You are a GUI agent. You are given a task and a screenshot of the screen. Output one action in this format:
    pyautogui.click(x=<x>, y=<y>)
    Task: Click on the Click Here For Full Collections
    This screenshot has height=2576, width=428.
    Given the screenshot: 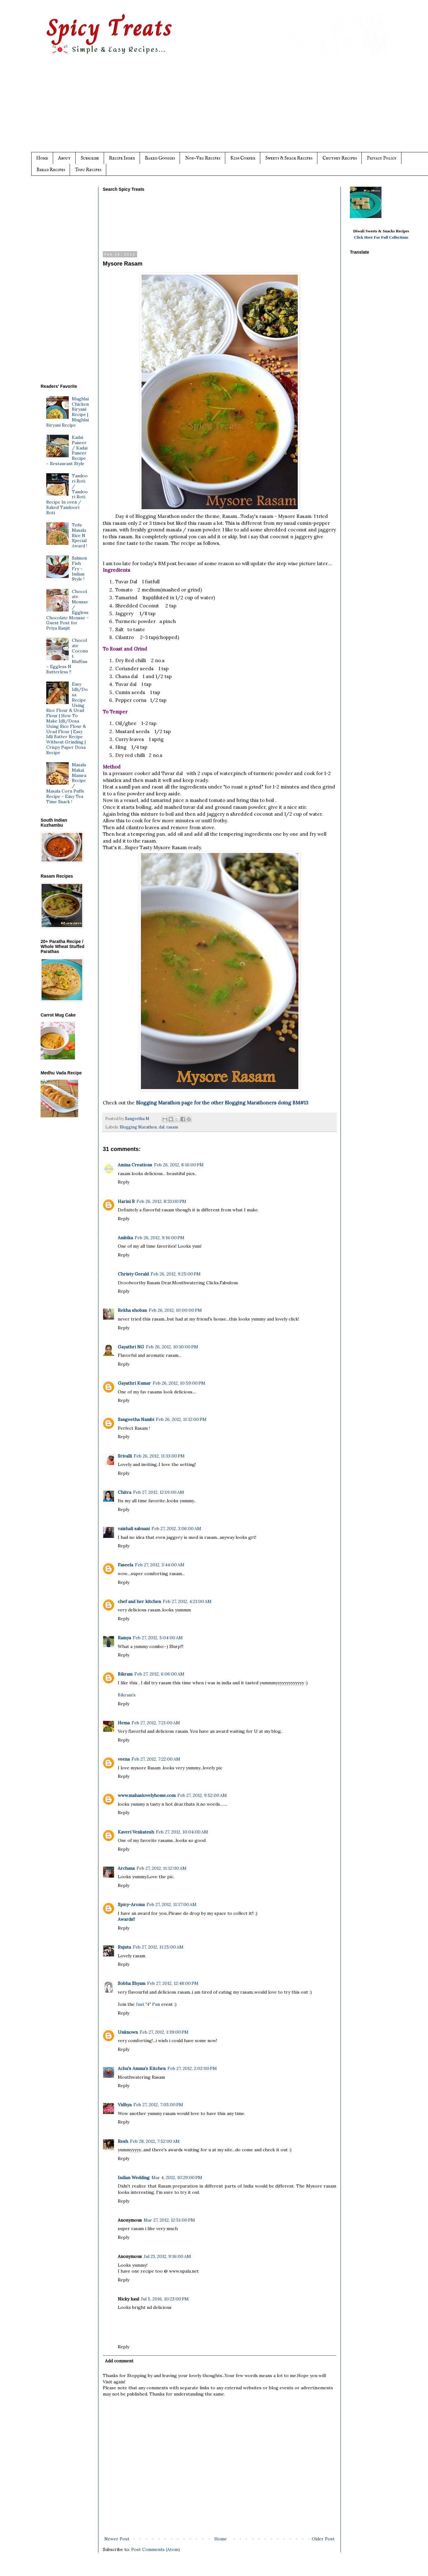 What is the action you would take?
    pyautogui.click(x=381, y=237)
    